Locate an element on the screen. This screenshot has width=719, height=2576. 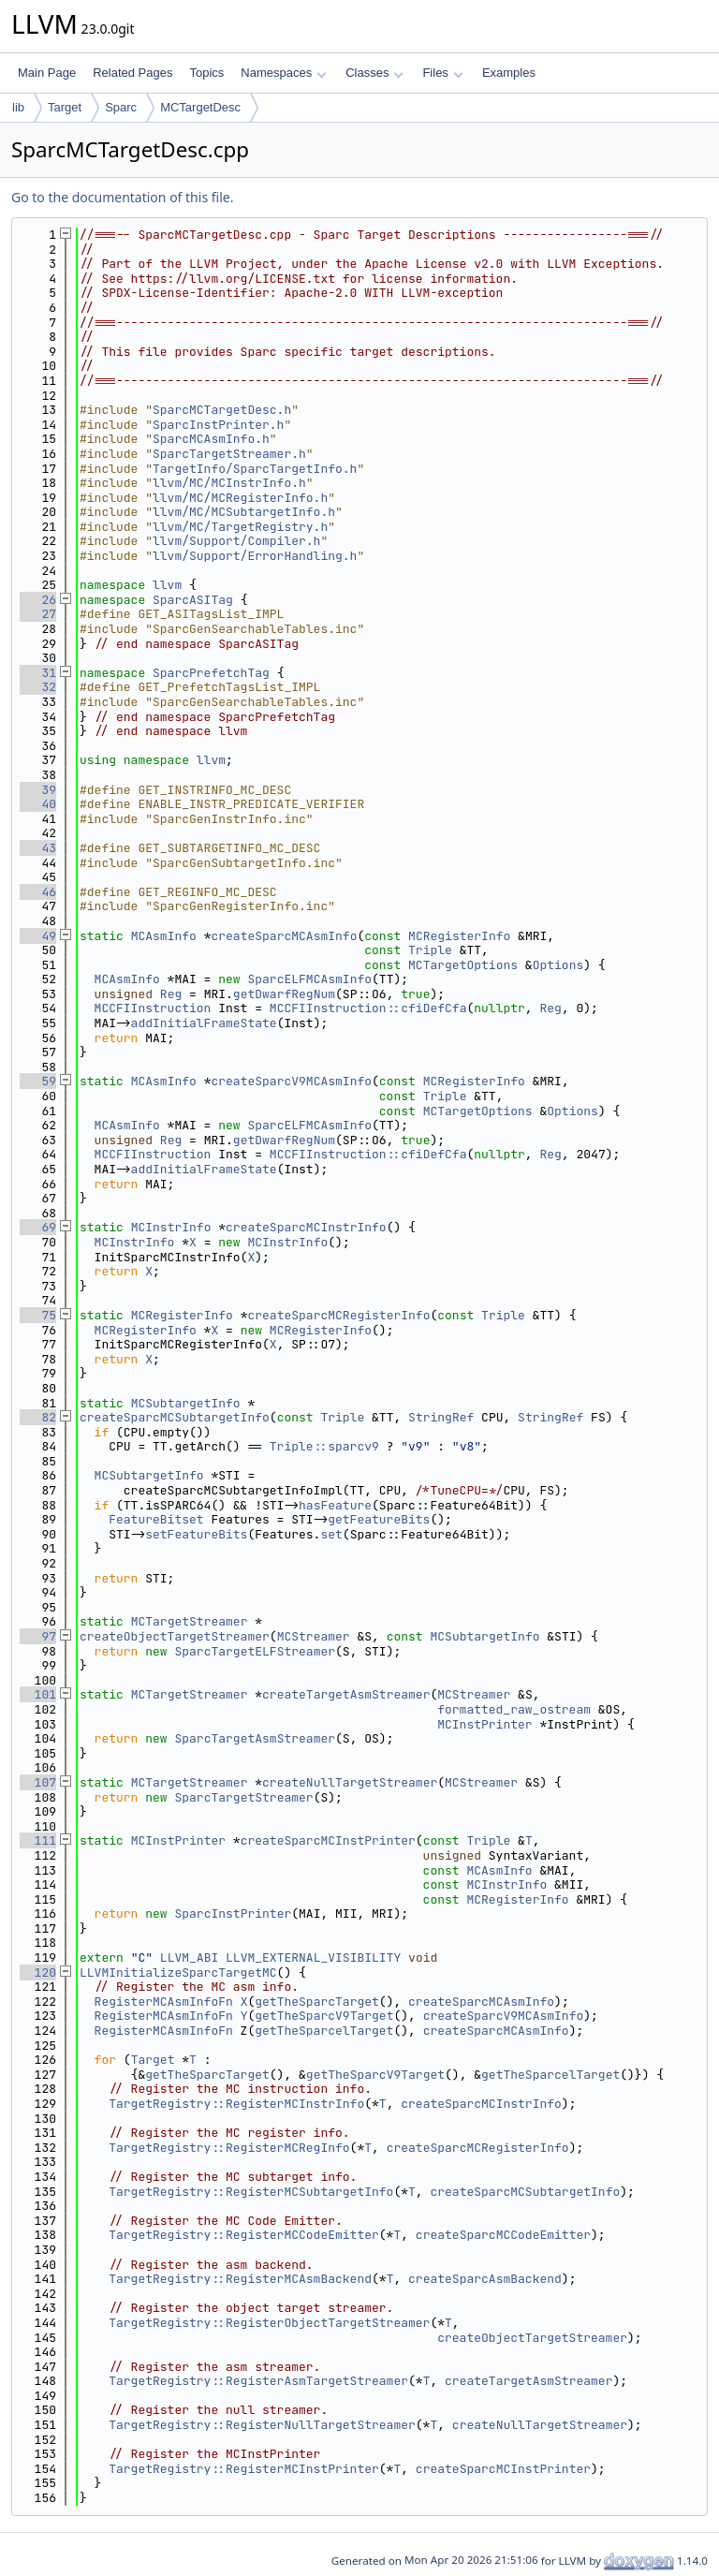
31 is located at coordinates (38, 673).